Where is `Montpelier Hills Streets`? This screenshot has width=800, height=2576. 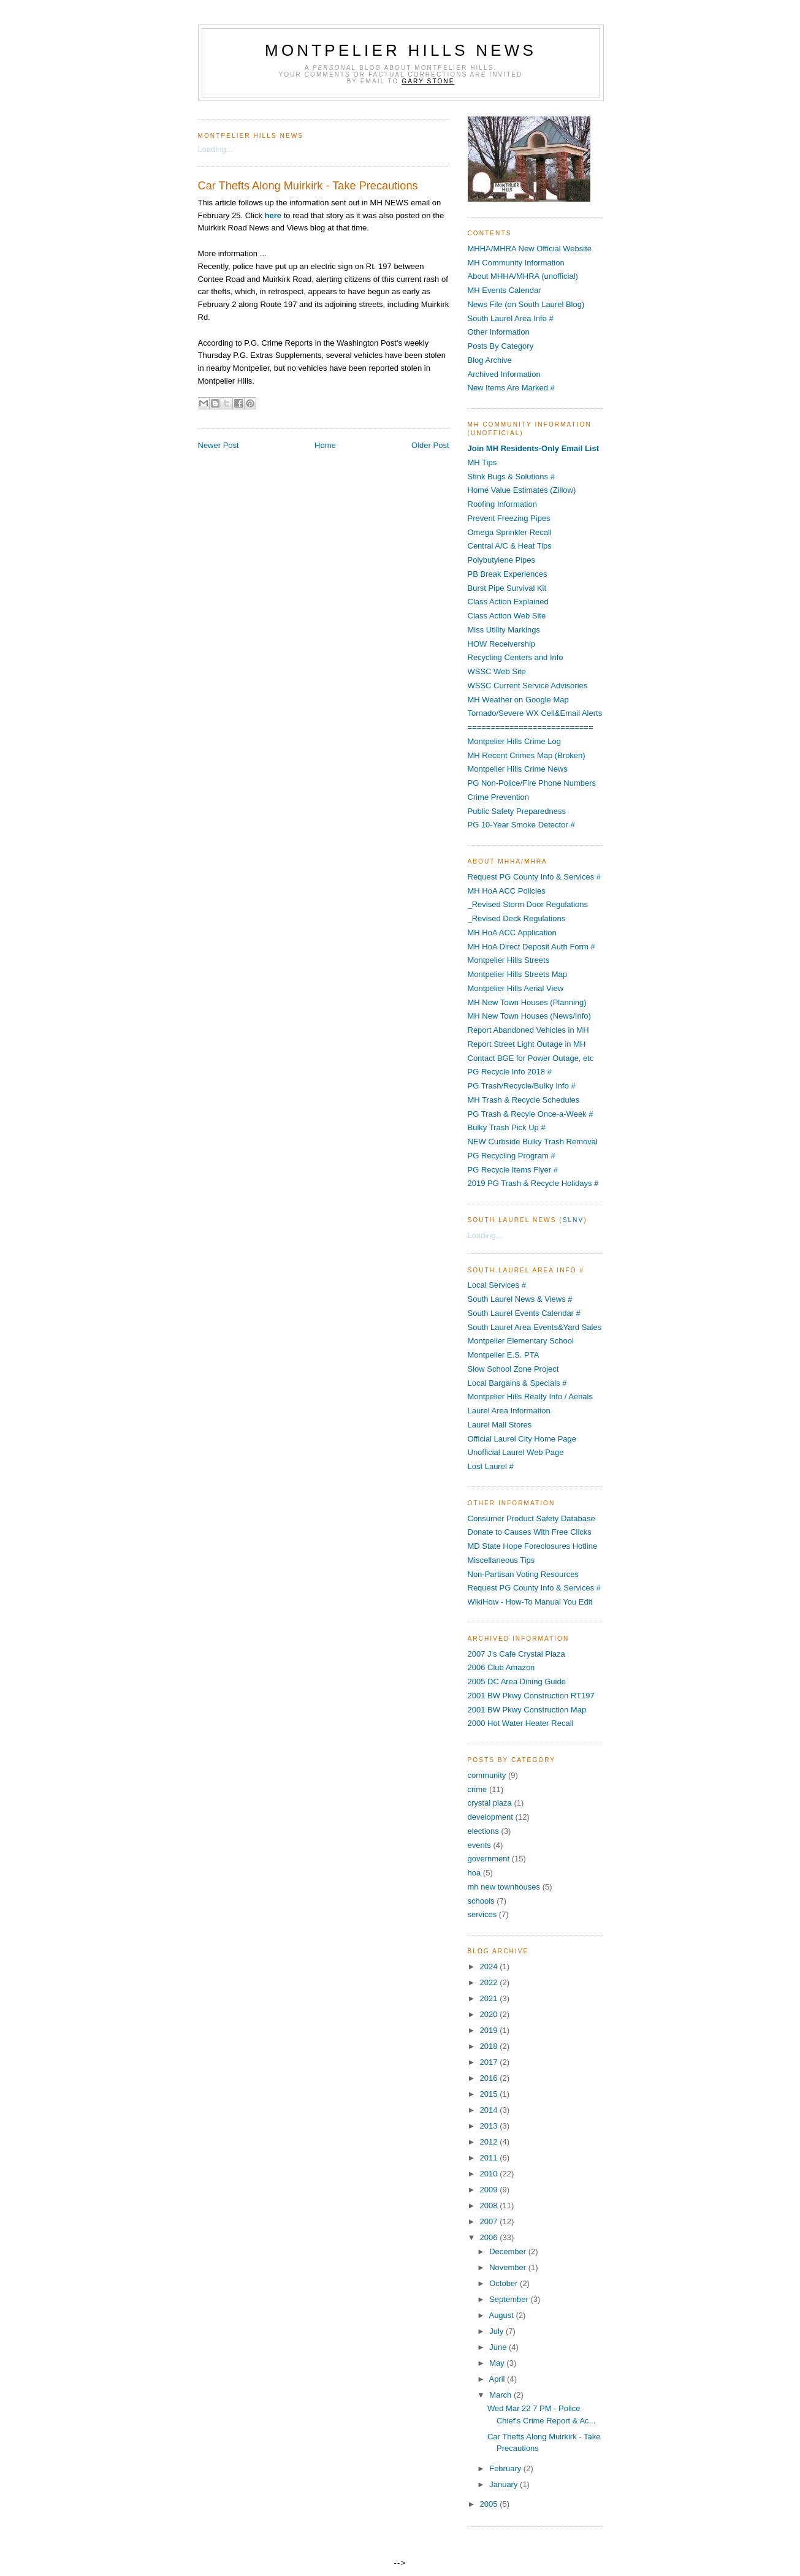 Montpelier Hills Streets is located at coordinates (509, 960).